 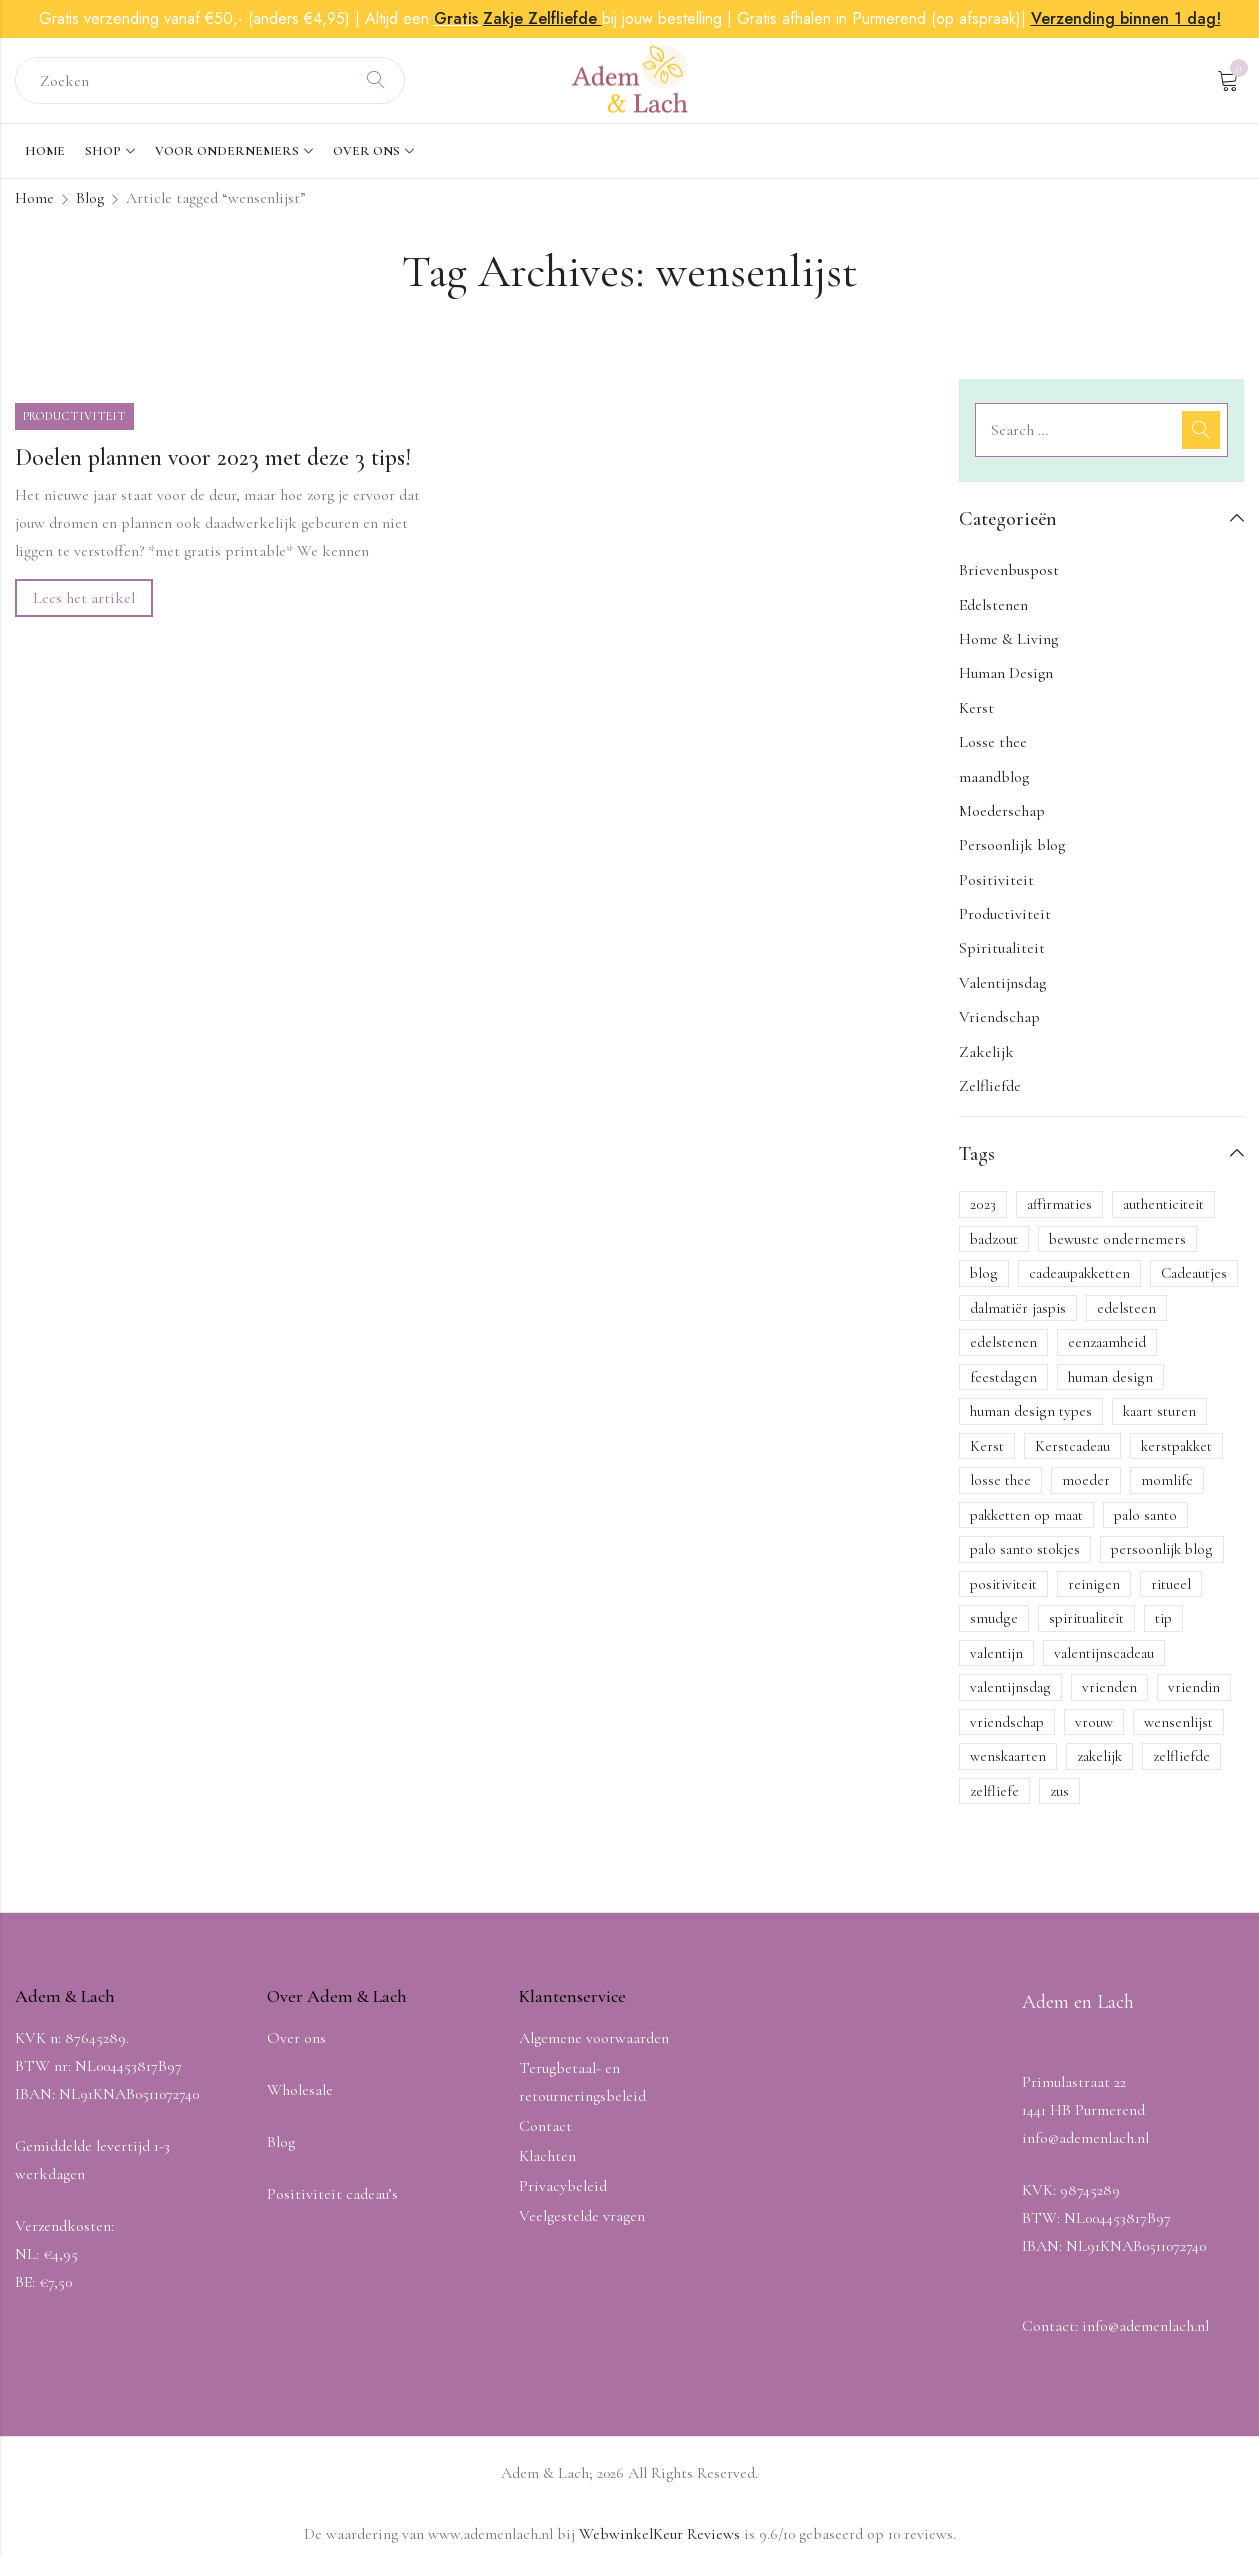 What do you see at coordinates (296, 2038) in the screenshot?
I see `Over ons` at bounding box center [296, 2038].